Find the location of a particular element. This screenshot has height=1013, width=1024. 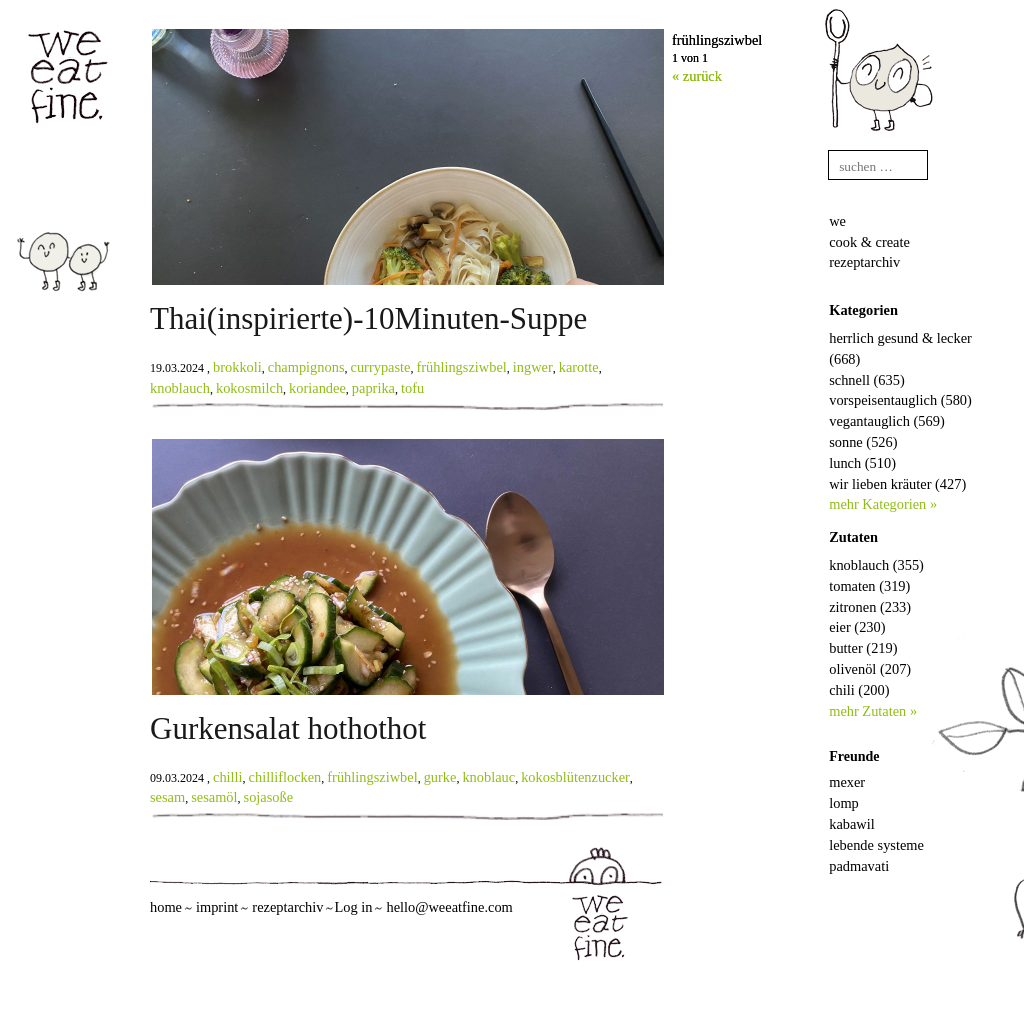

we is located at coordinates (837, 221).